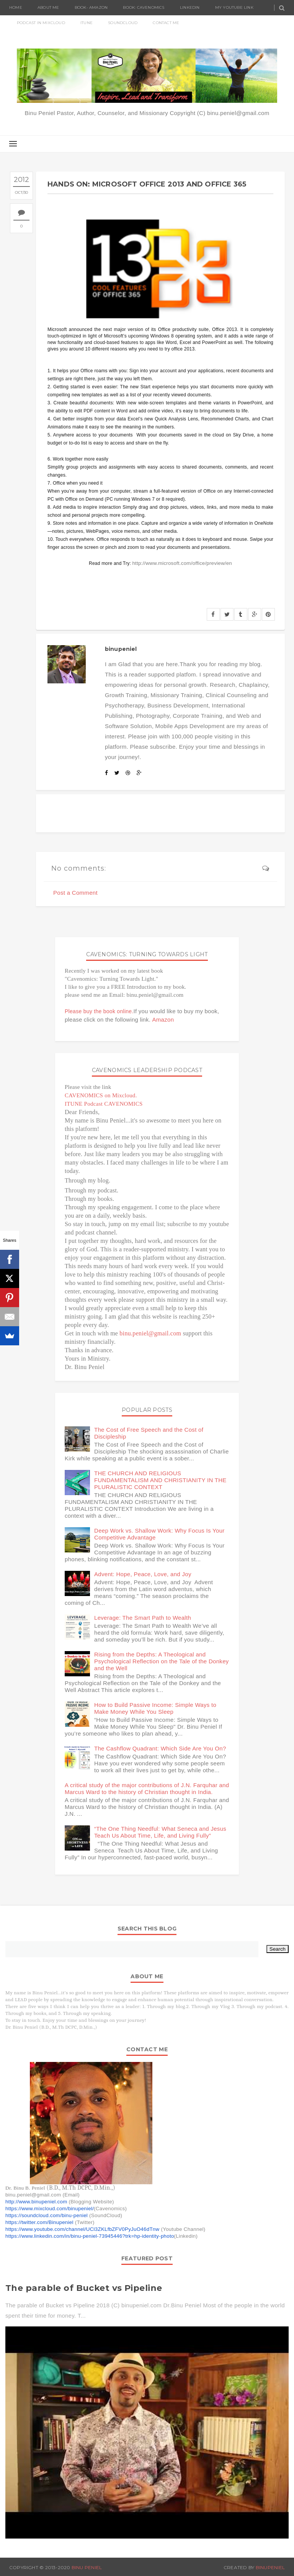 The width and height of the screenshot is (294, 2576). What do you see at coordinates (86, 22) in the screenshot?
I see `ITUNE` at bounding box center [86, 22].